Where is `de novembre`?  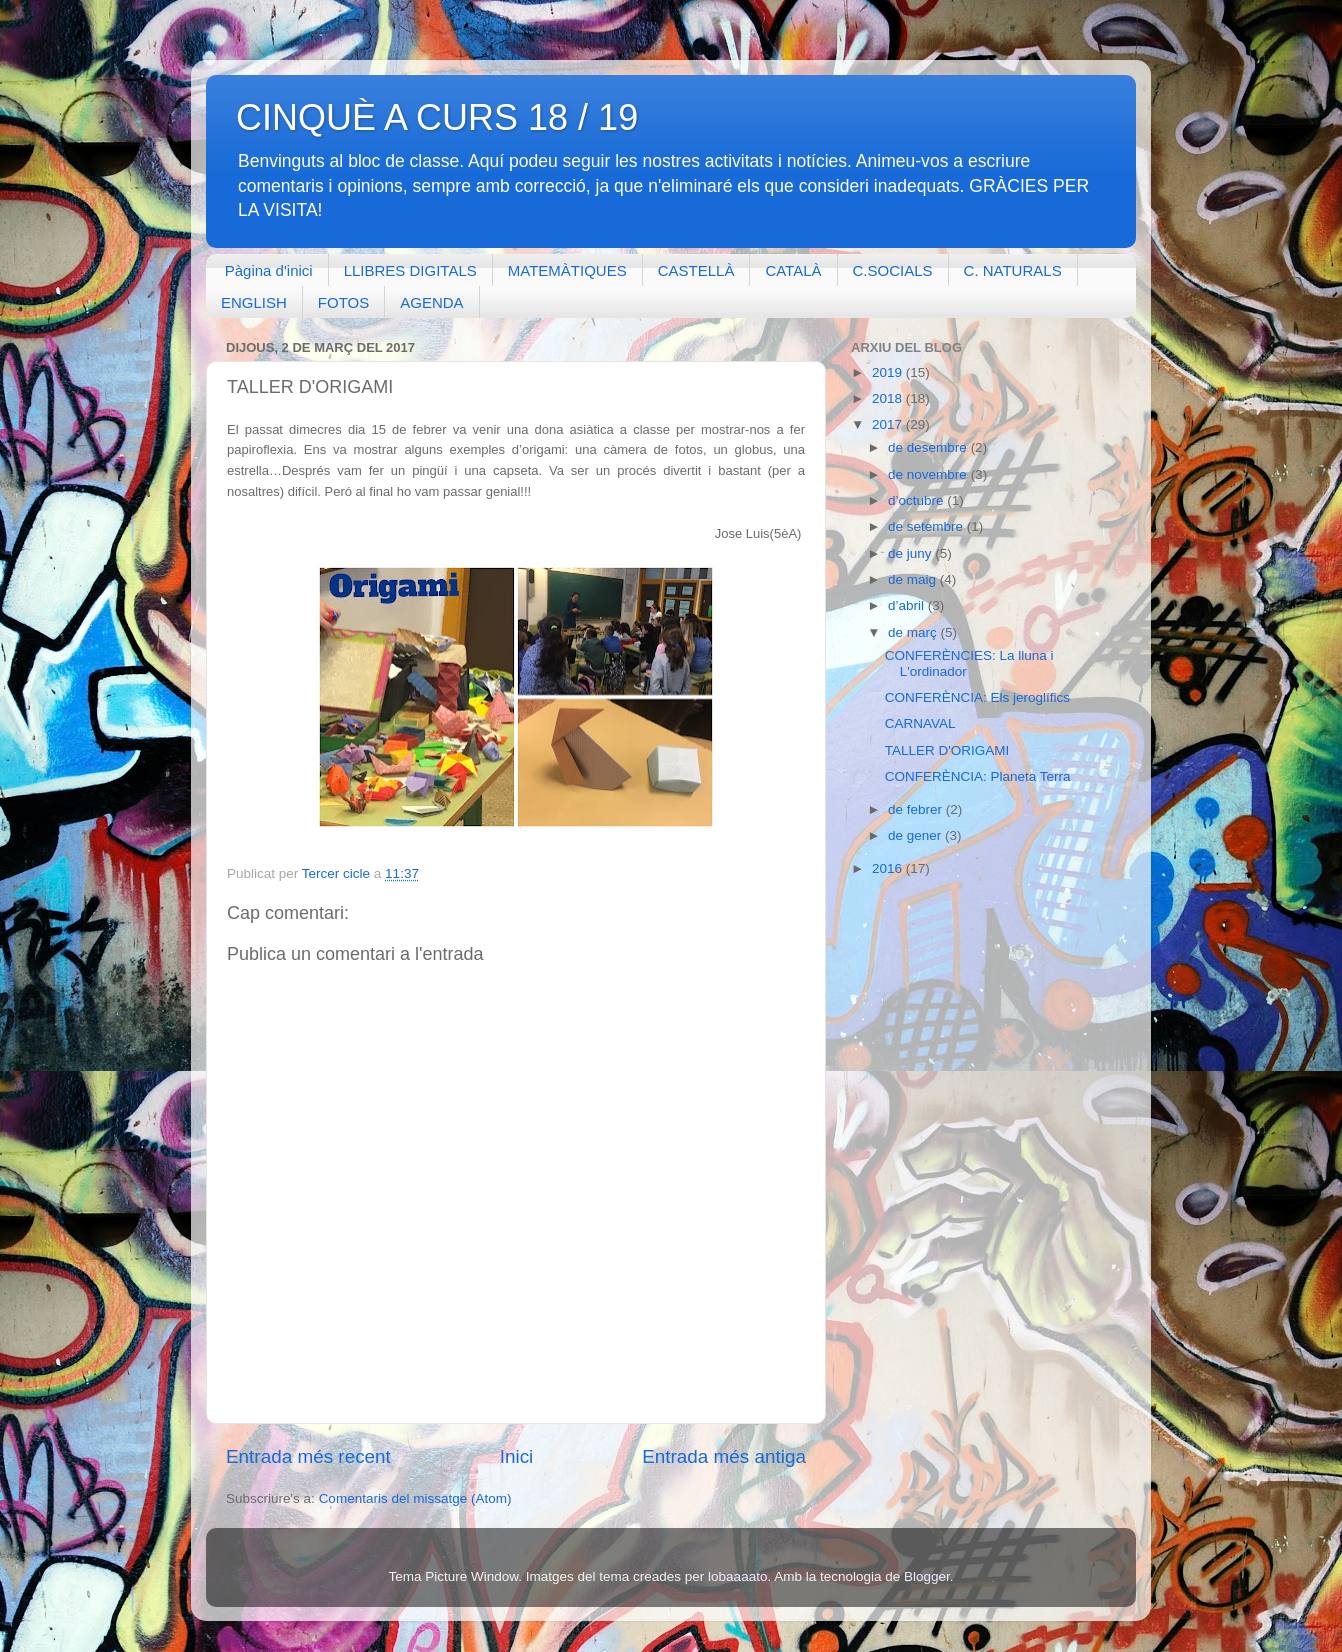
de novembre is located at coordinates (929, 474).